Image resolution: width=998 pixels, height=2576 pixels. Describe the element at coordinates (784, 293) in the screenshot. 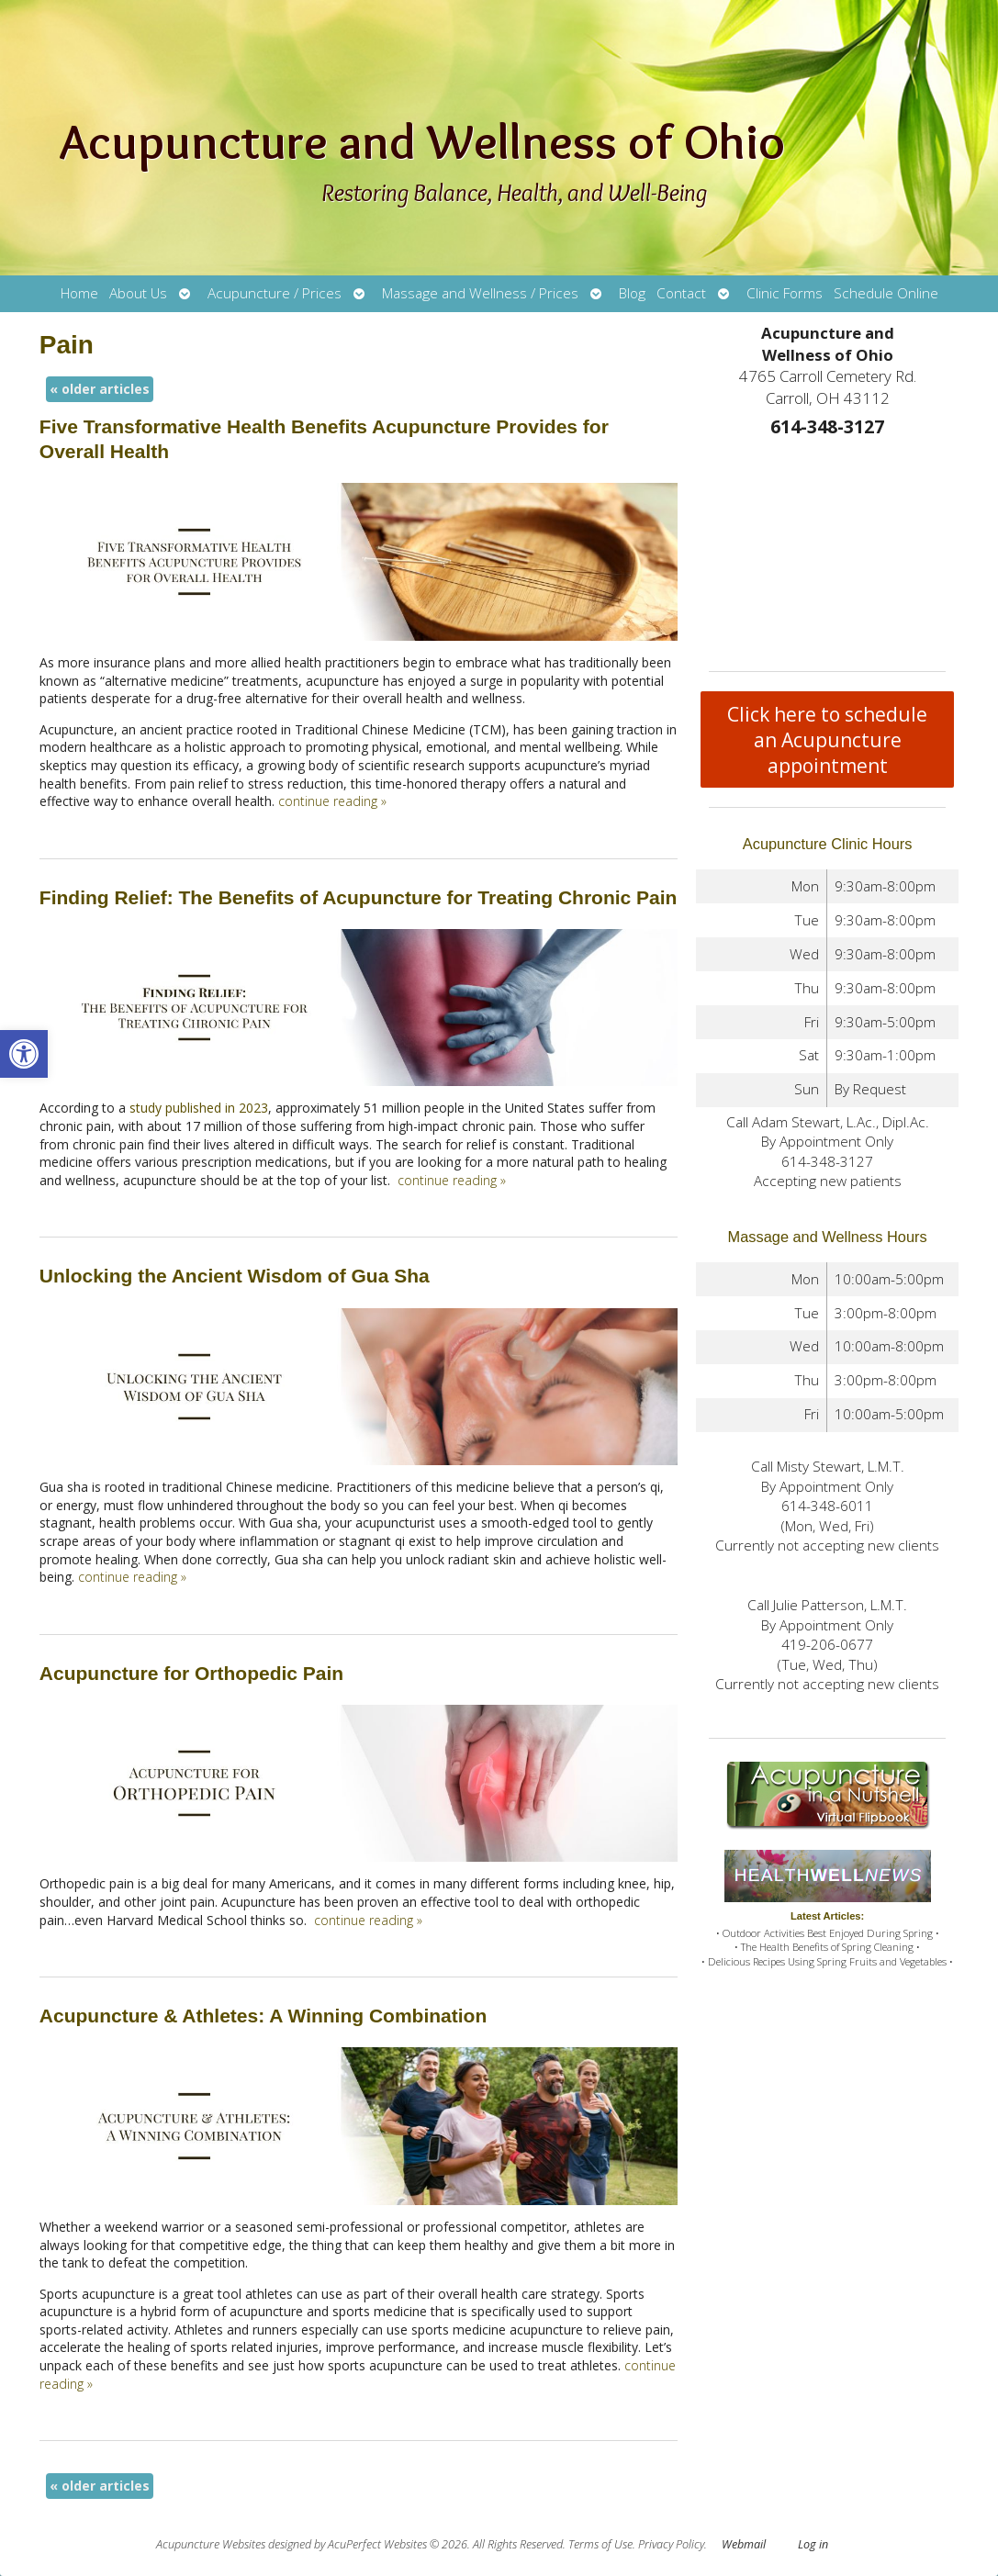

I see `Clinic Forms` at that location.